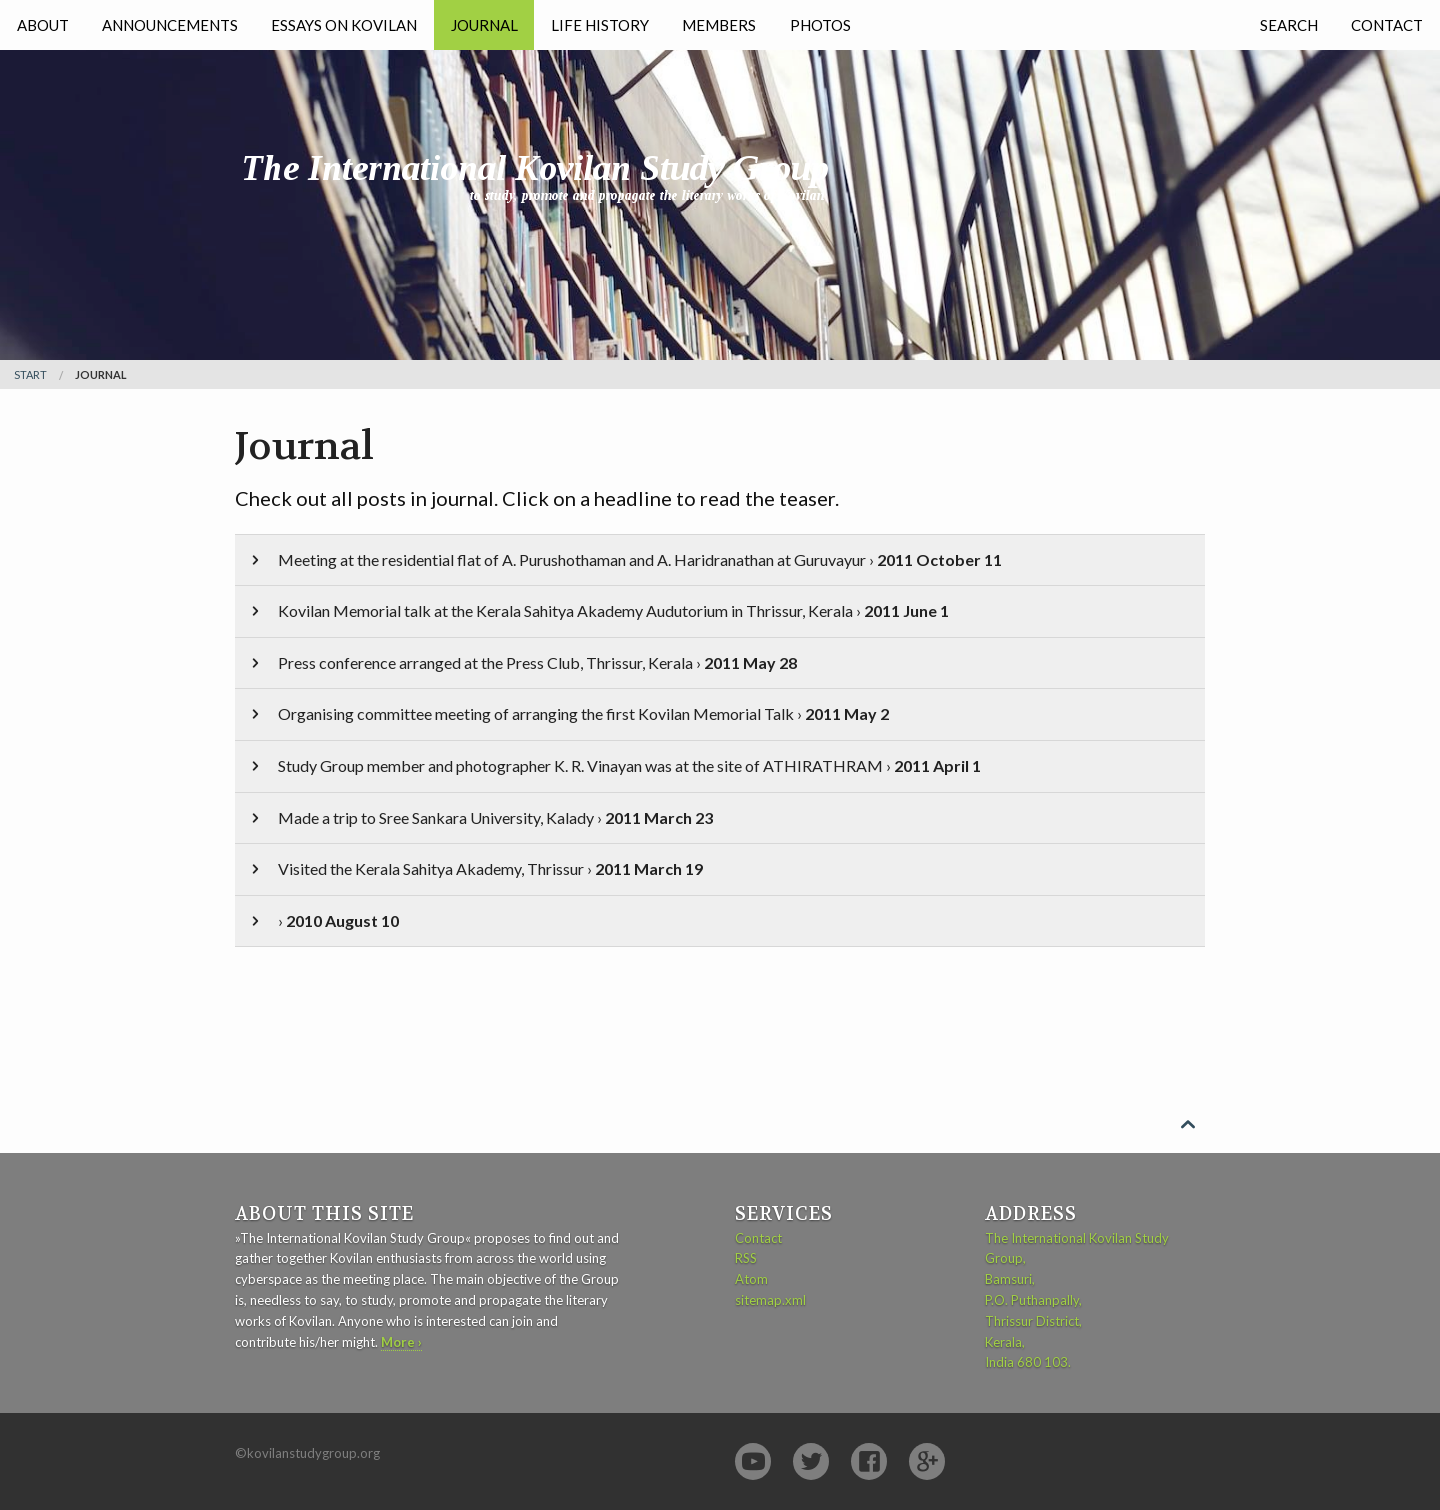  Describe the element at coordinates (480, 817) in the screenshot. I see `Made a trip to Sree Sankara University, Kalady ›` at that location.